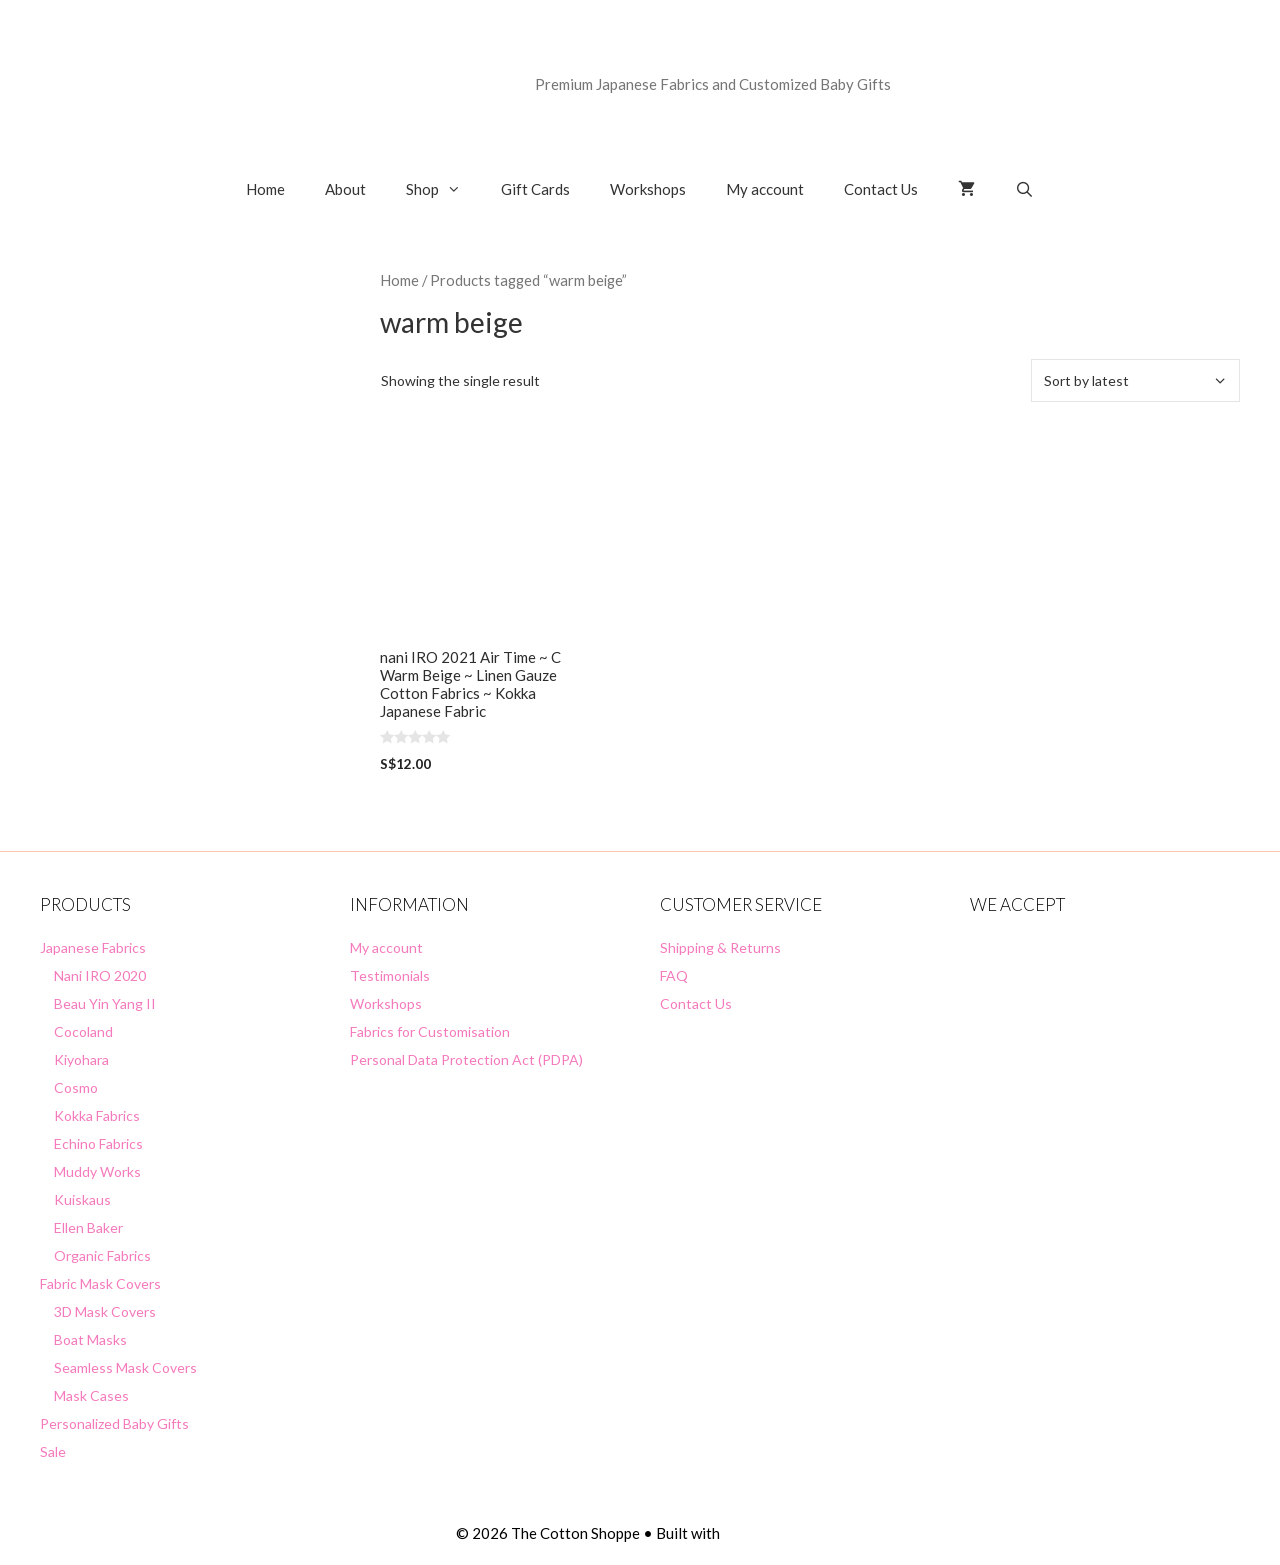 The image size is (1280, 1565). Describe the element at coordinates (674, 975) in the screenshot. I see `FAQ` at that location.